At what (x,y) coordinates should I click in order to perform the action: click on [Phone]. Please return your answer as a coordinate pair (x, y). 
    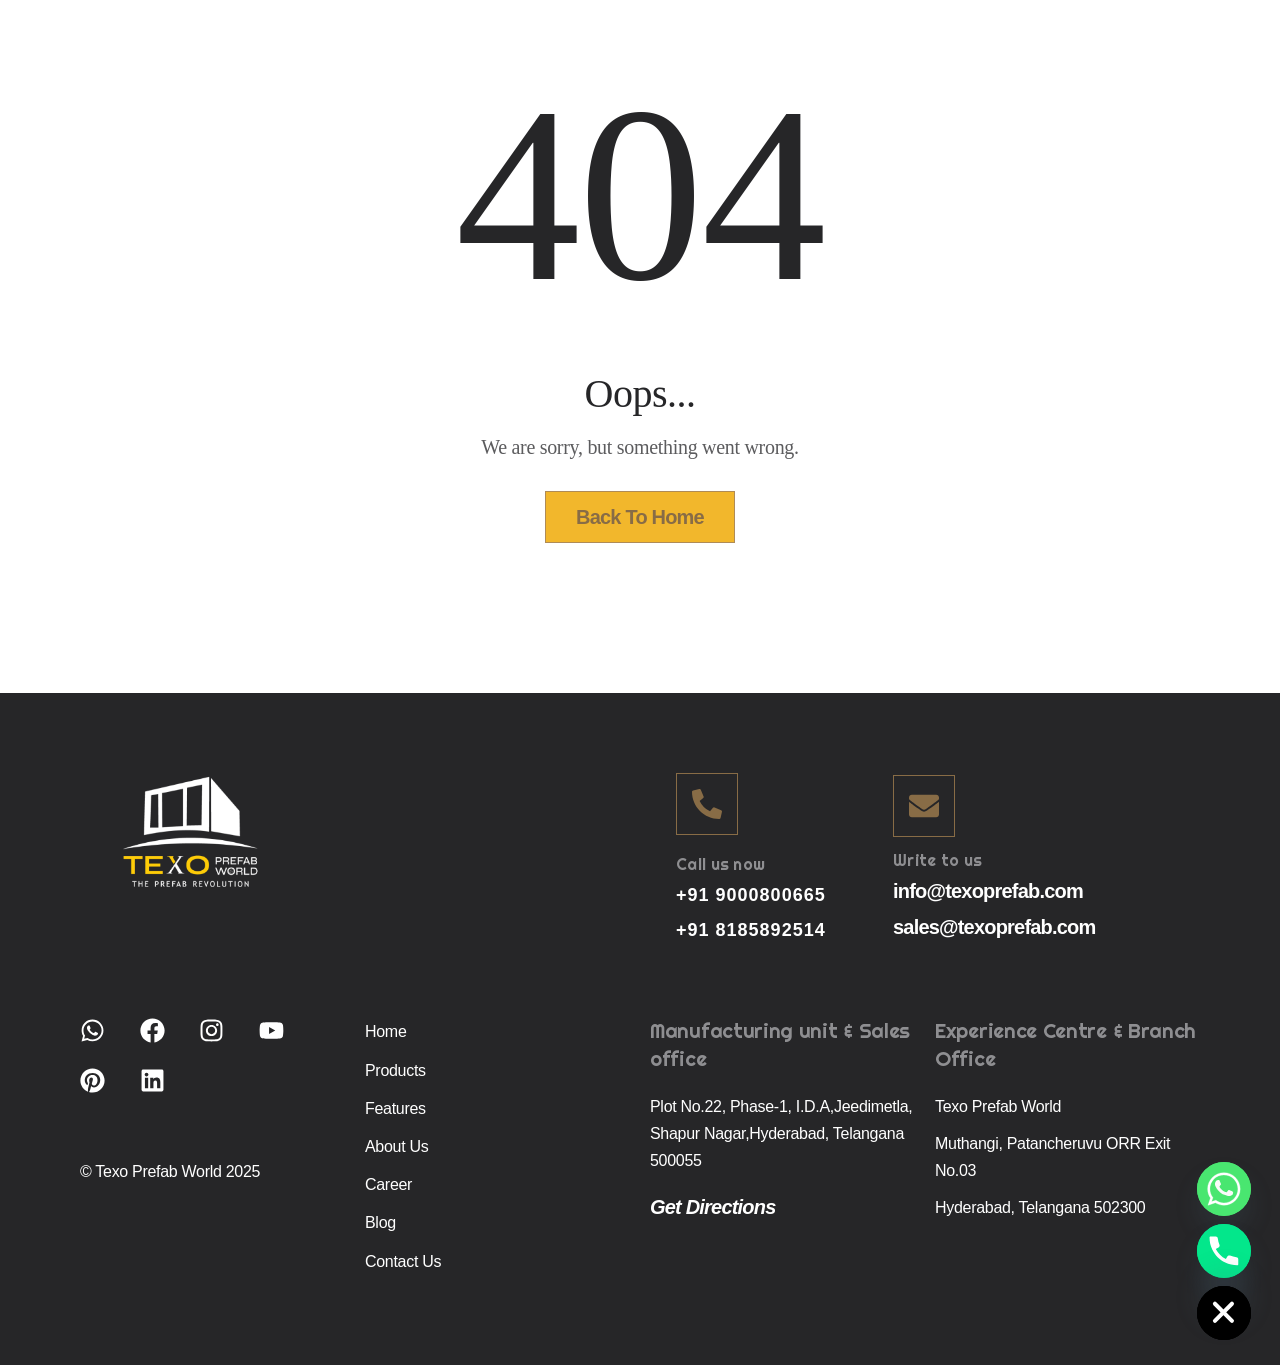
    Looking at the image, I should click on (1224, 1251).